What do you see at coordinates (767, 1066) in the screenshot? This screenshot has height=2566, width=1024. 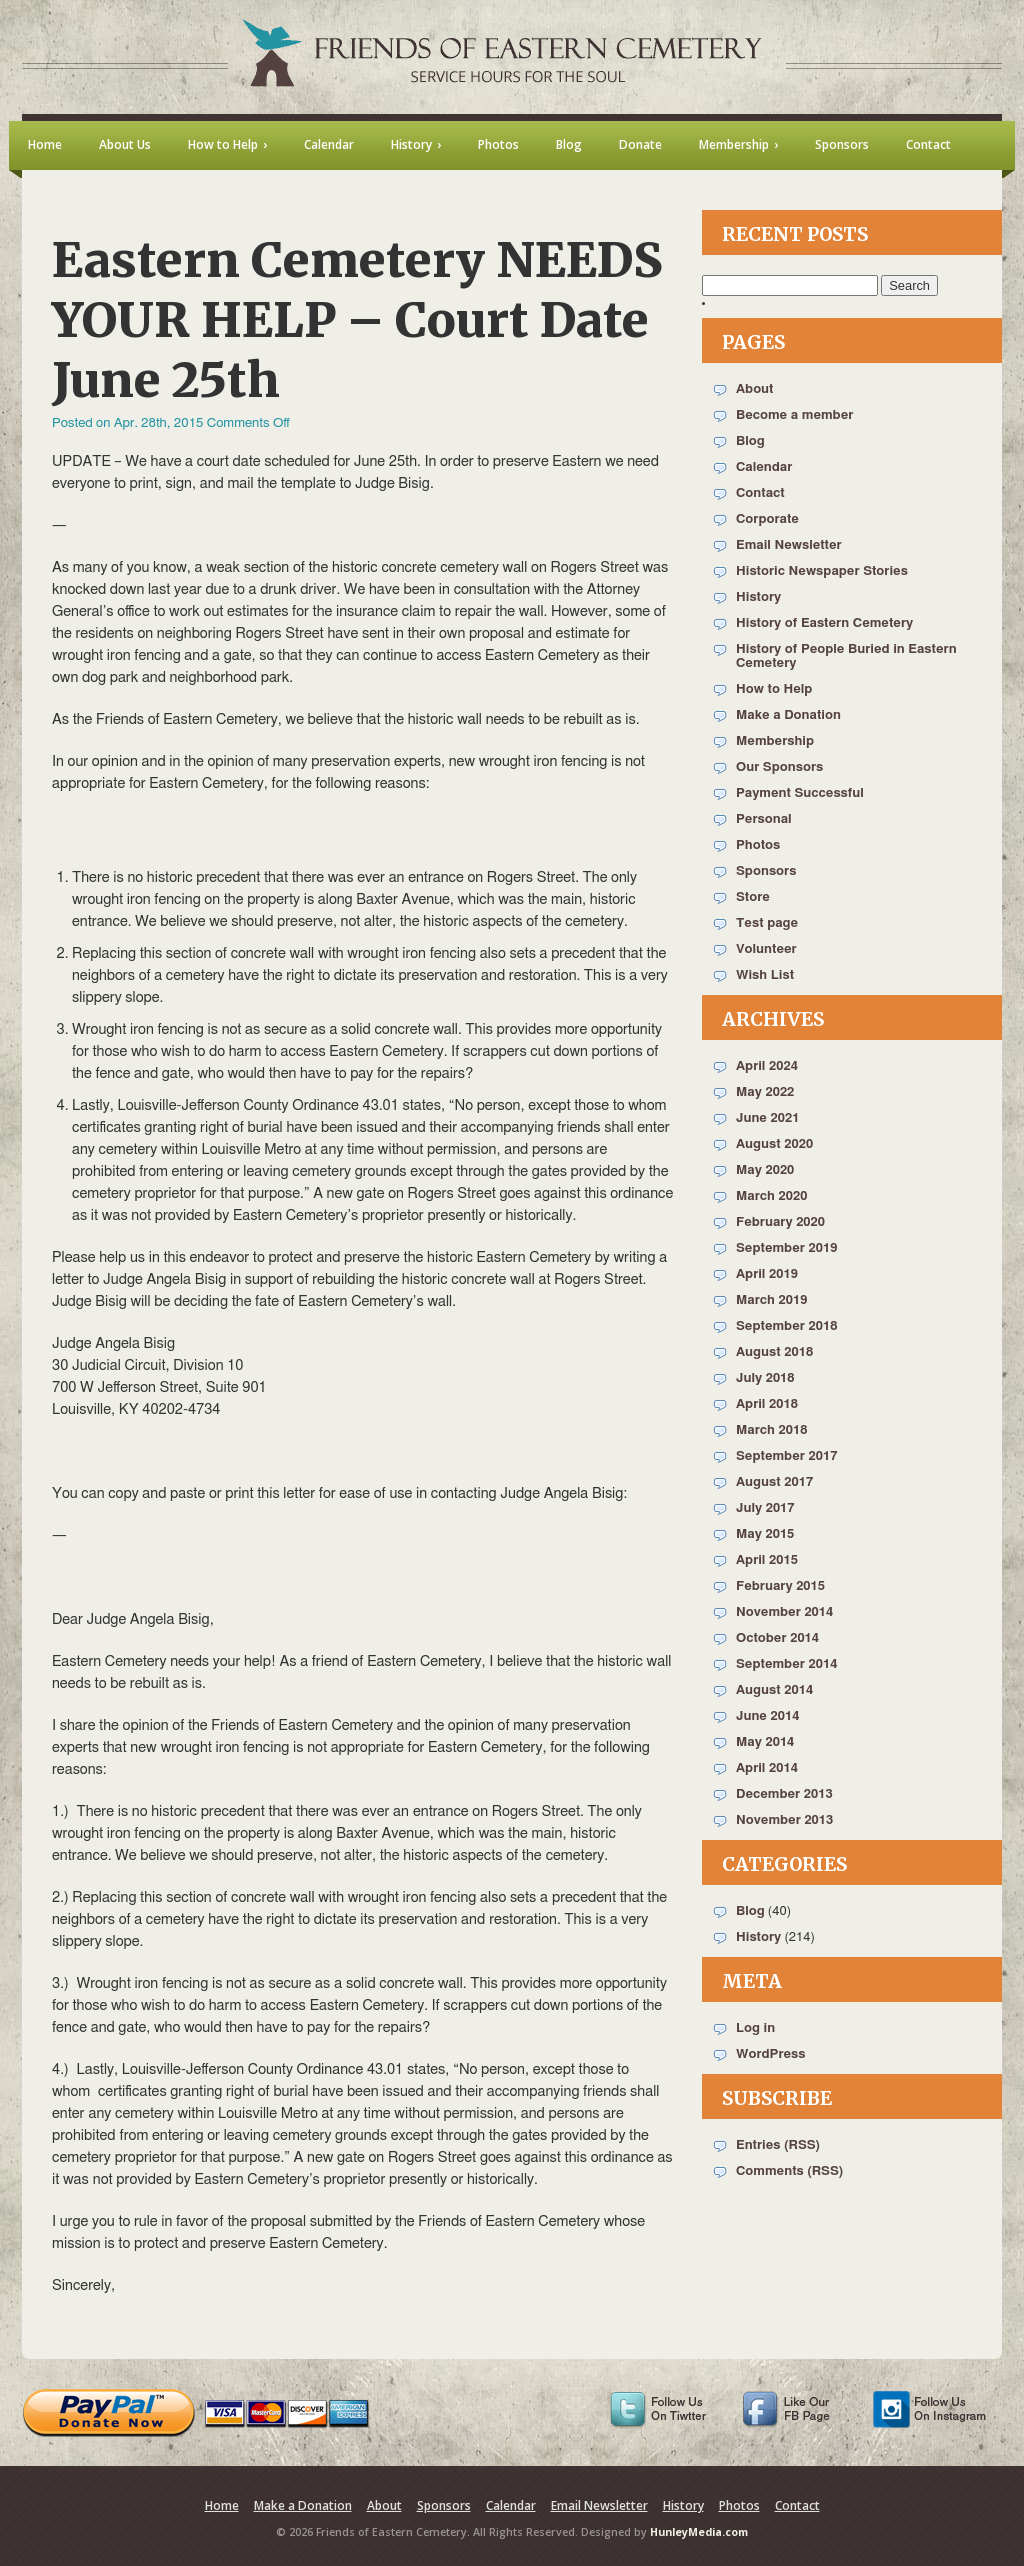 I see `April 2024` at bounding box center [767, 1066].